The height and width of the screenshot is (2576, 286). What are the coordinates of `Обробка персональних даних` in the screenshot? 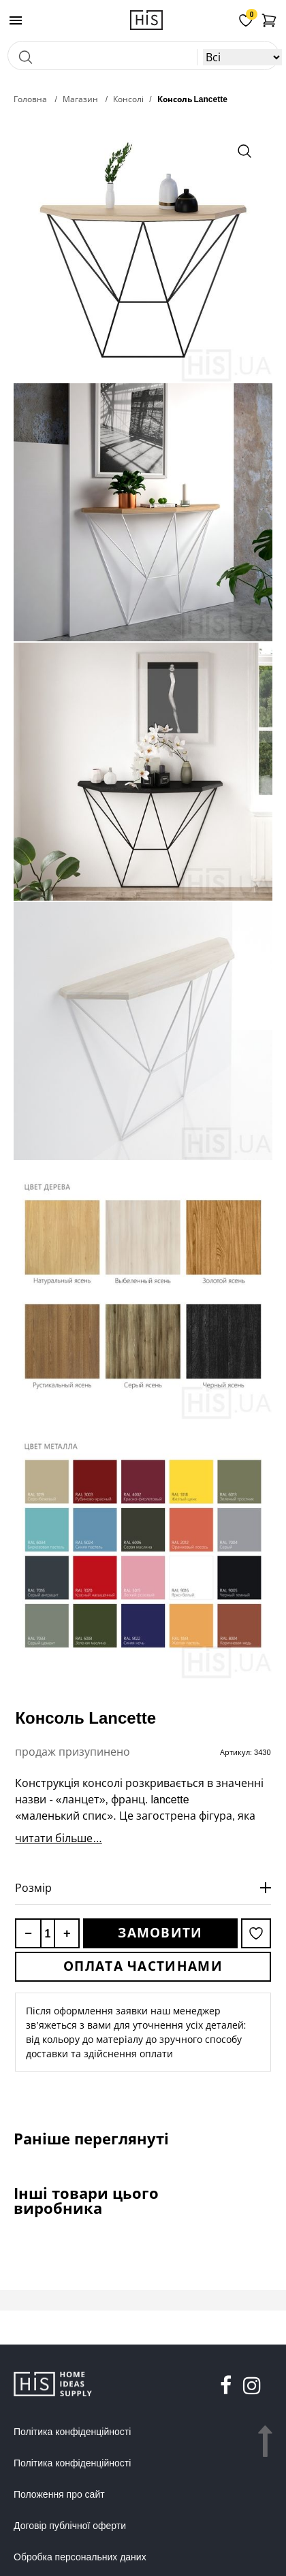 It's located at (80, 2556).